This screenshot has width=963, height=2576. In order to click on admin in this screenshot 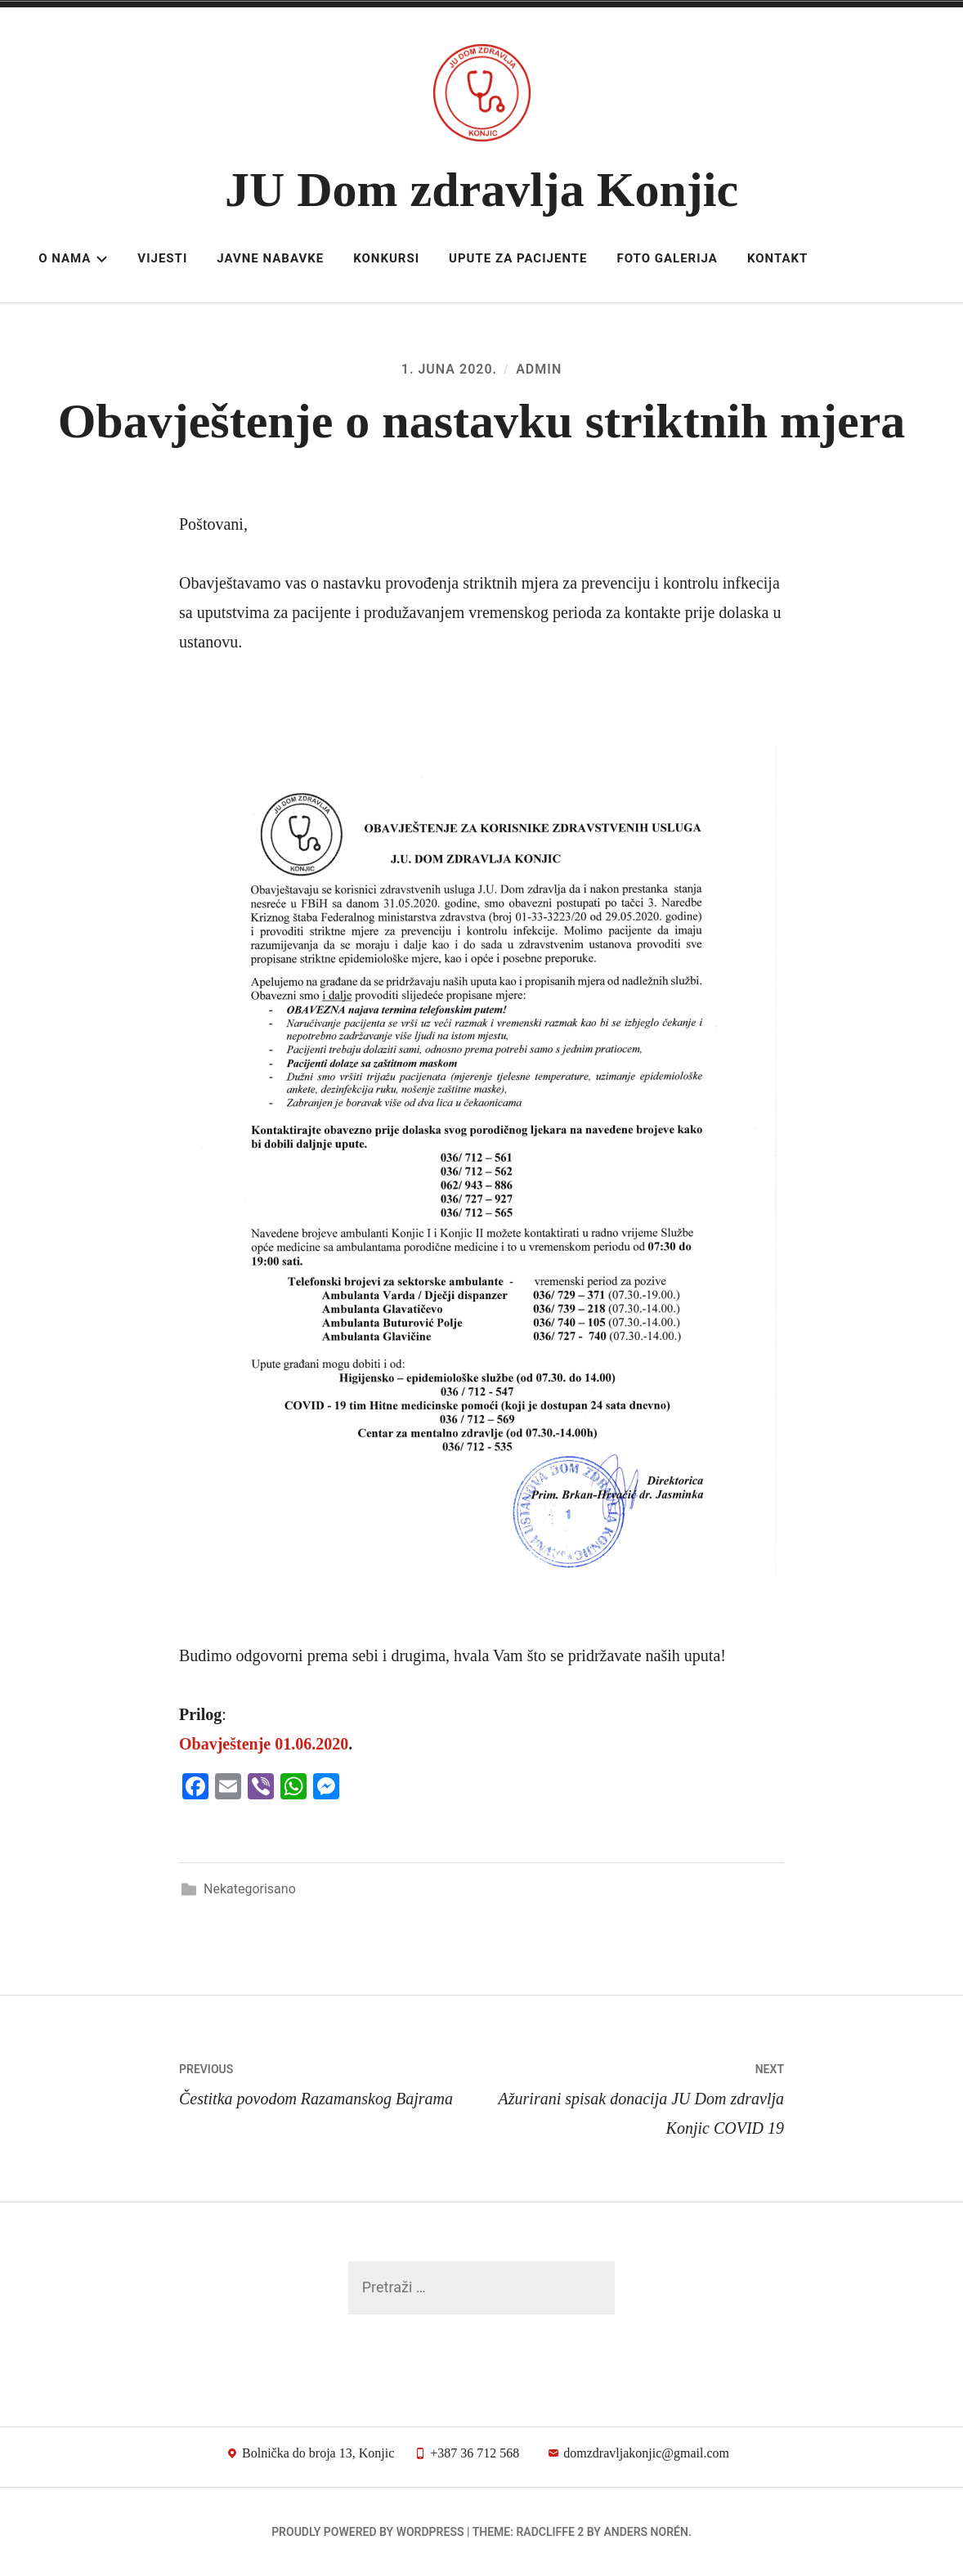, I will do `click(539, 369)`.